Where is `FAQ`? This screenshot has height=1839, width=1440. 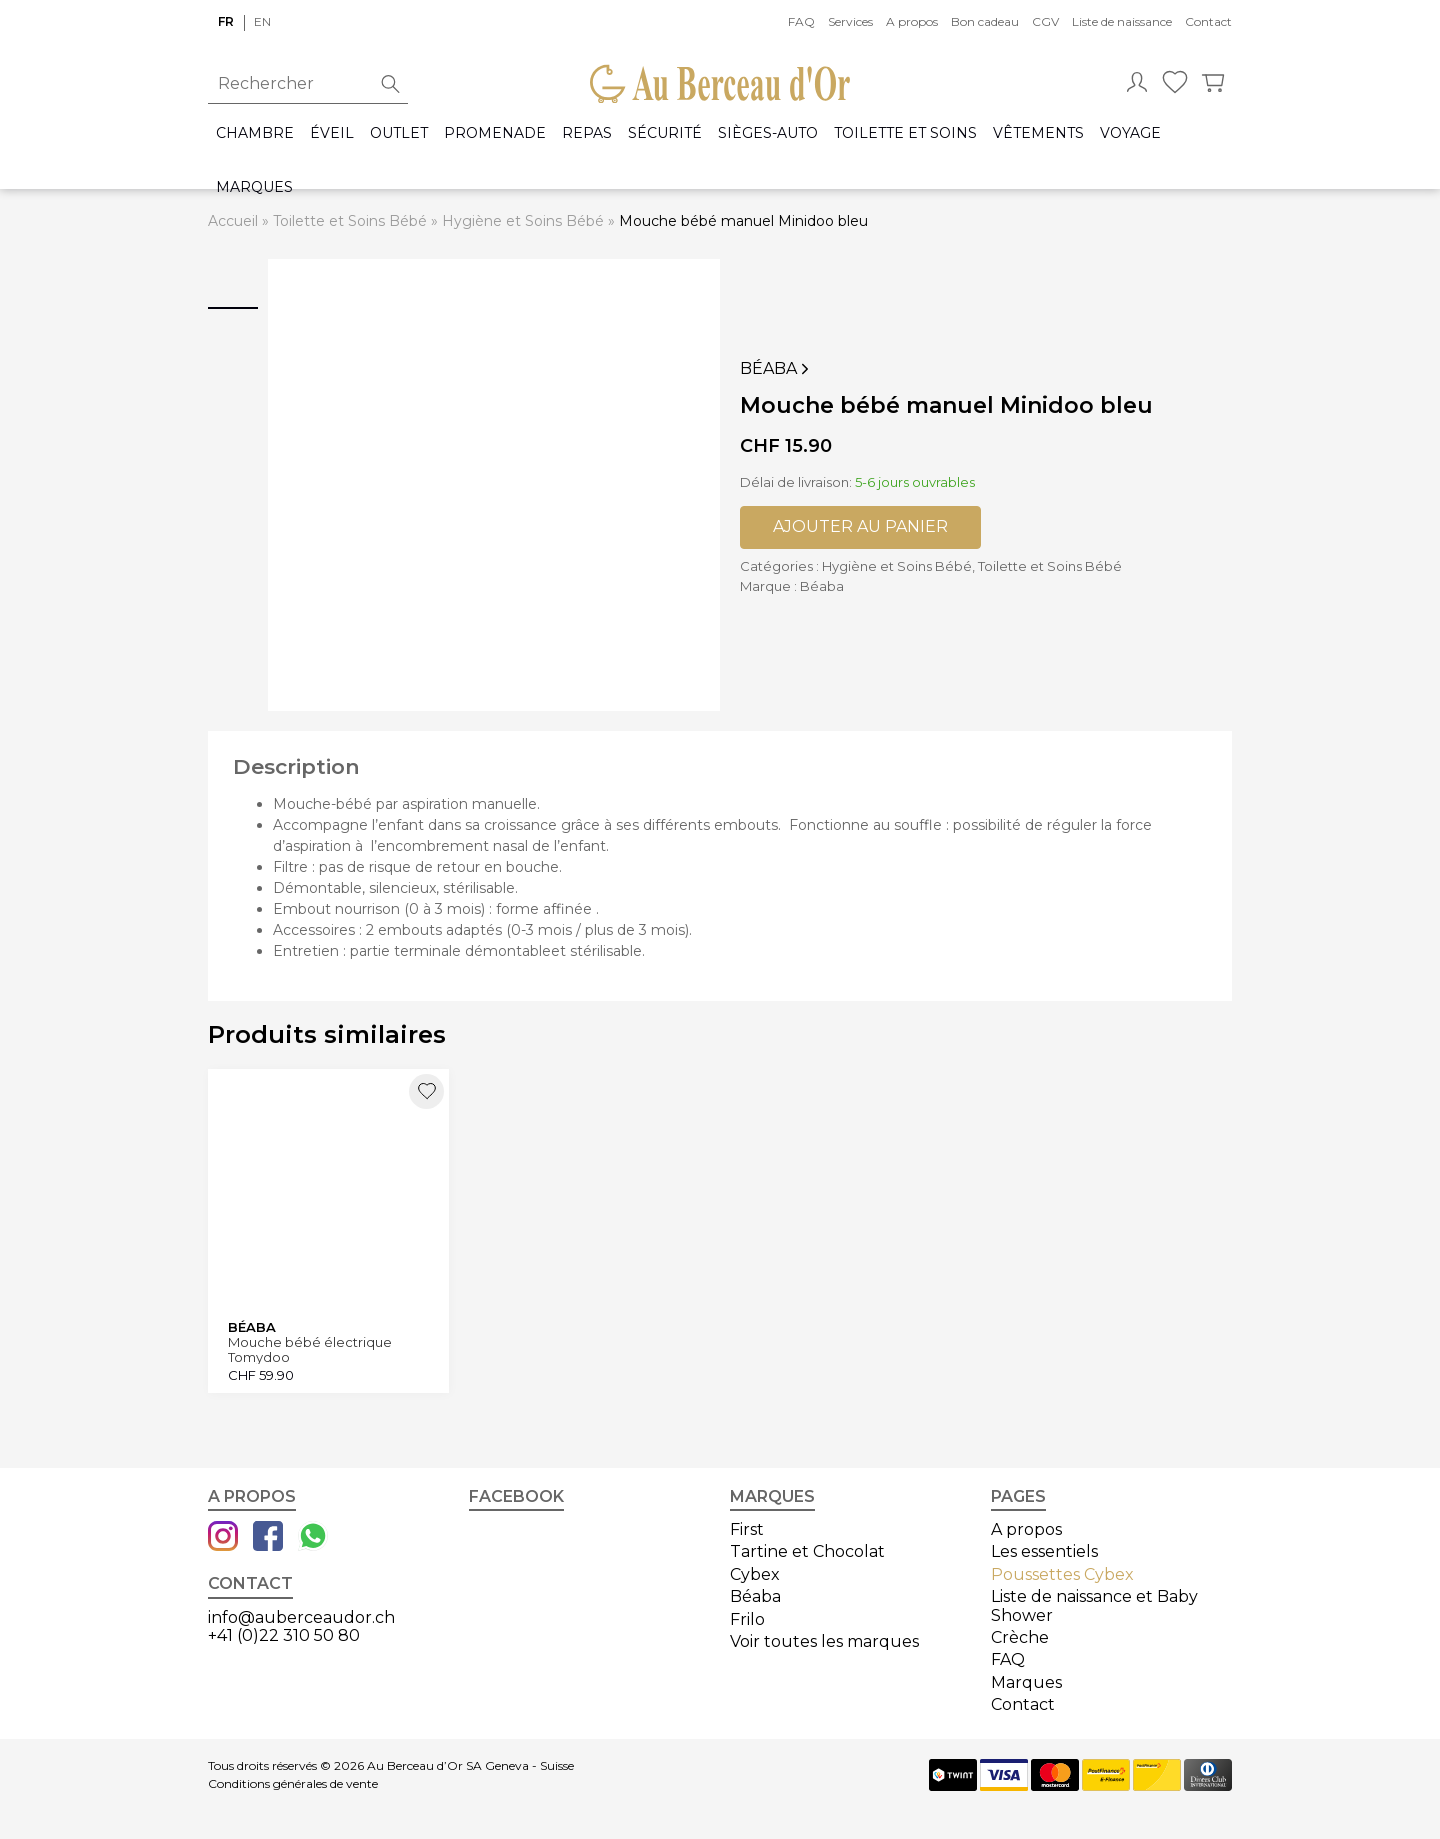
FAQ is located at coordinates (801, 21).